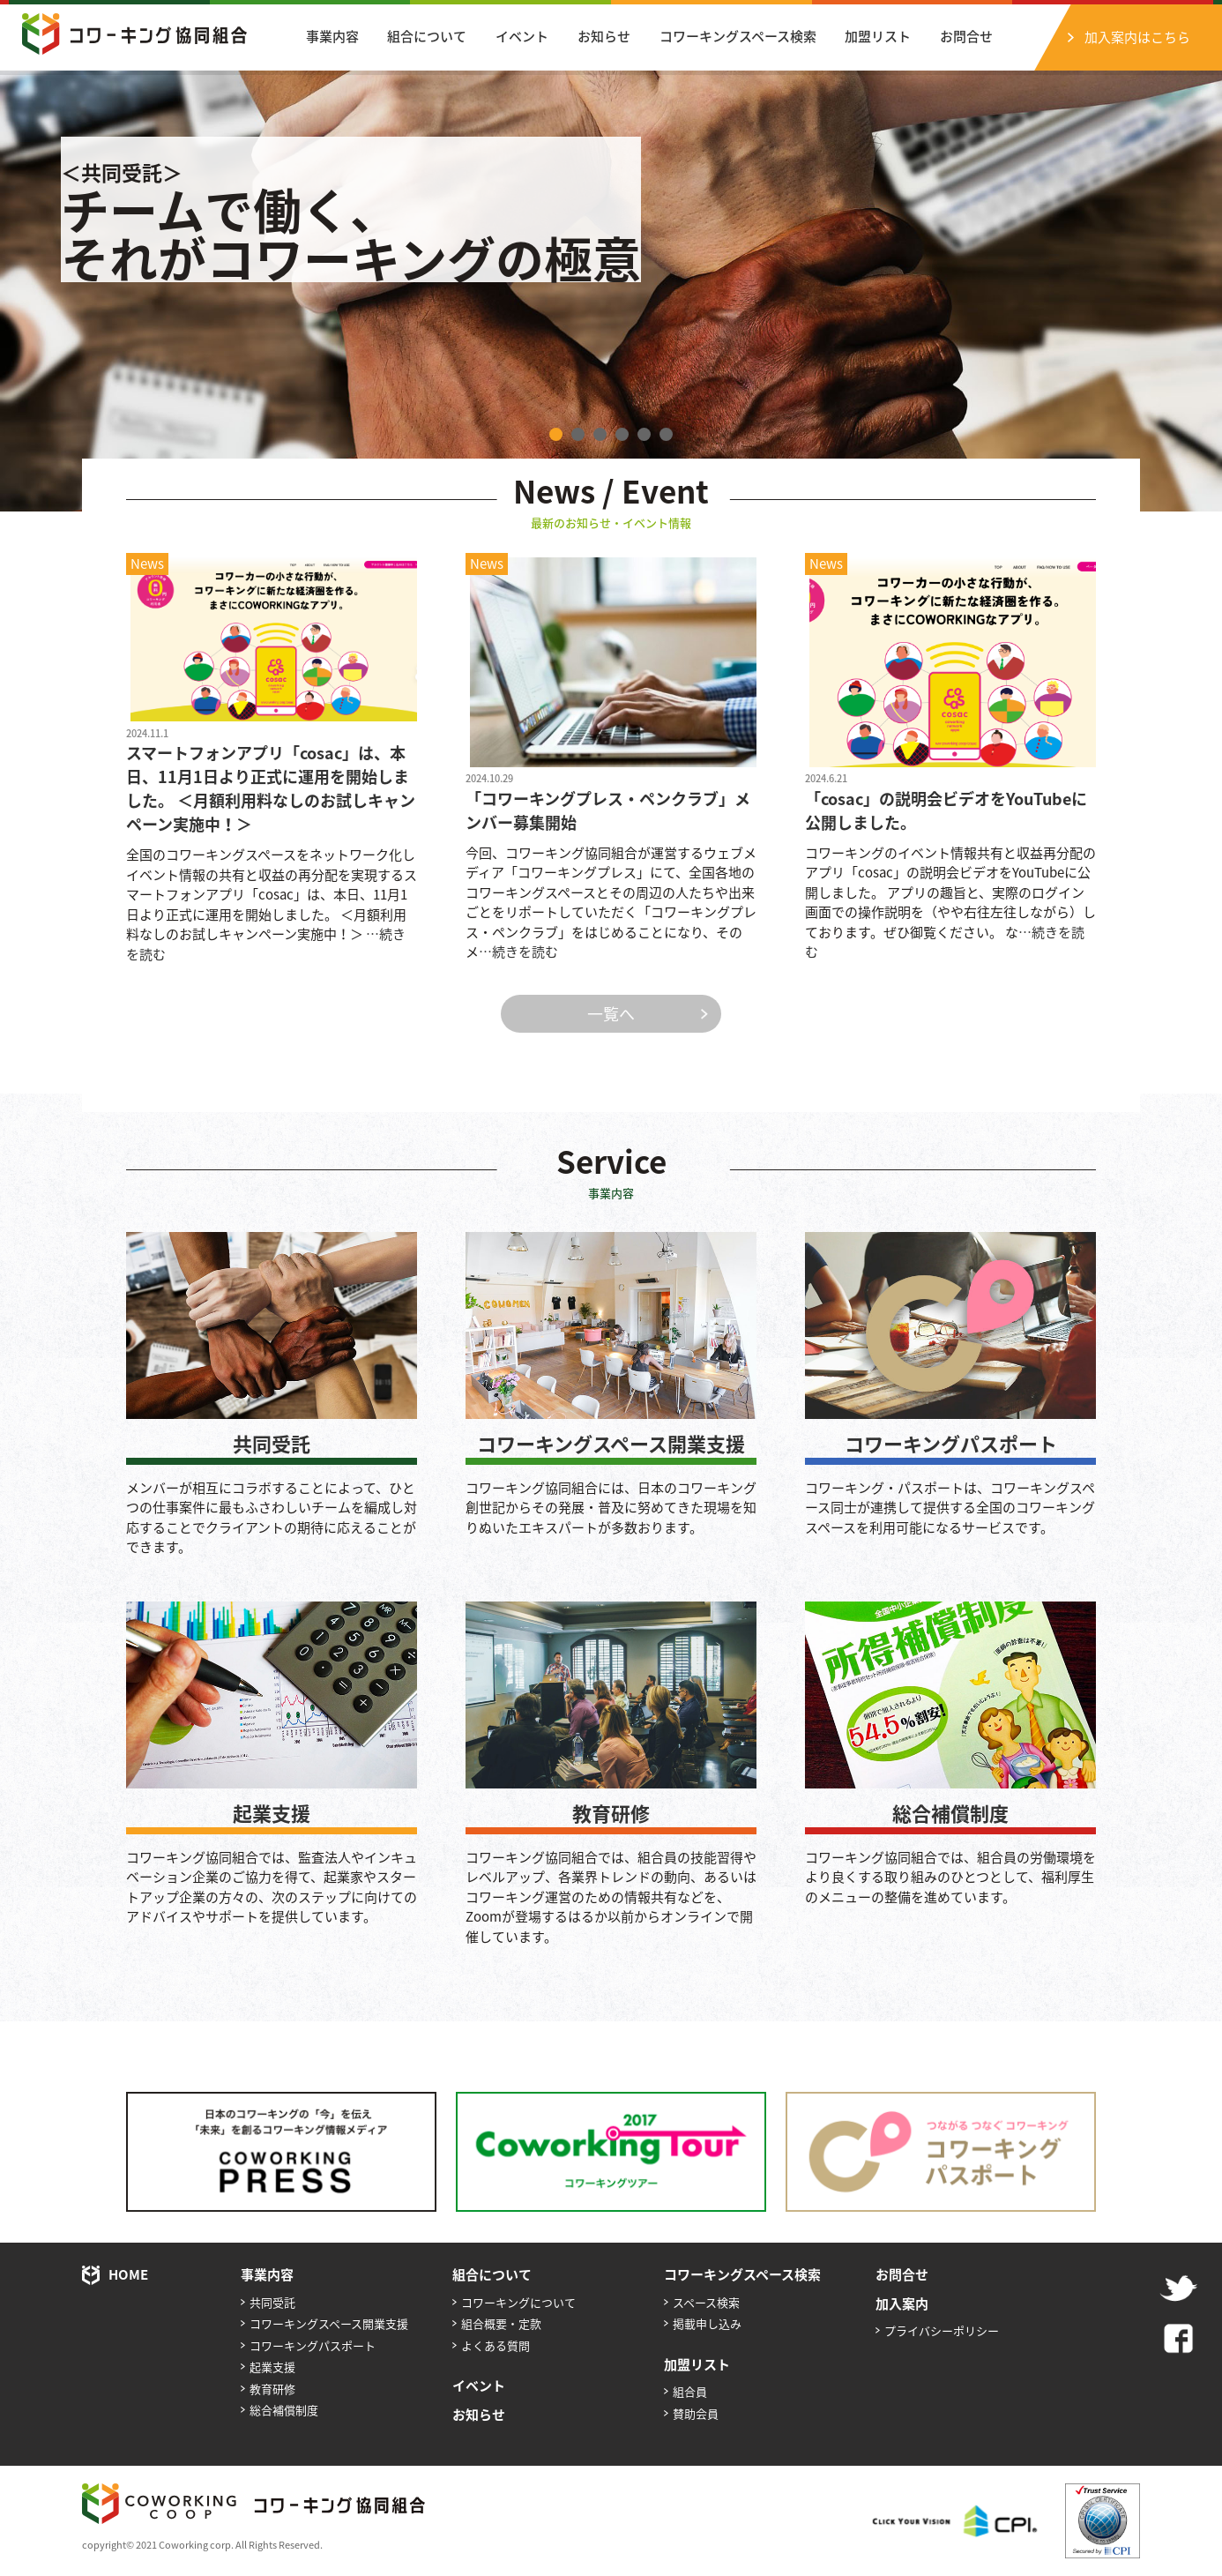 The width and height of the screenshot is (1222, 2576). I want to click on 共同受託, so click(271, 1443).